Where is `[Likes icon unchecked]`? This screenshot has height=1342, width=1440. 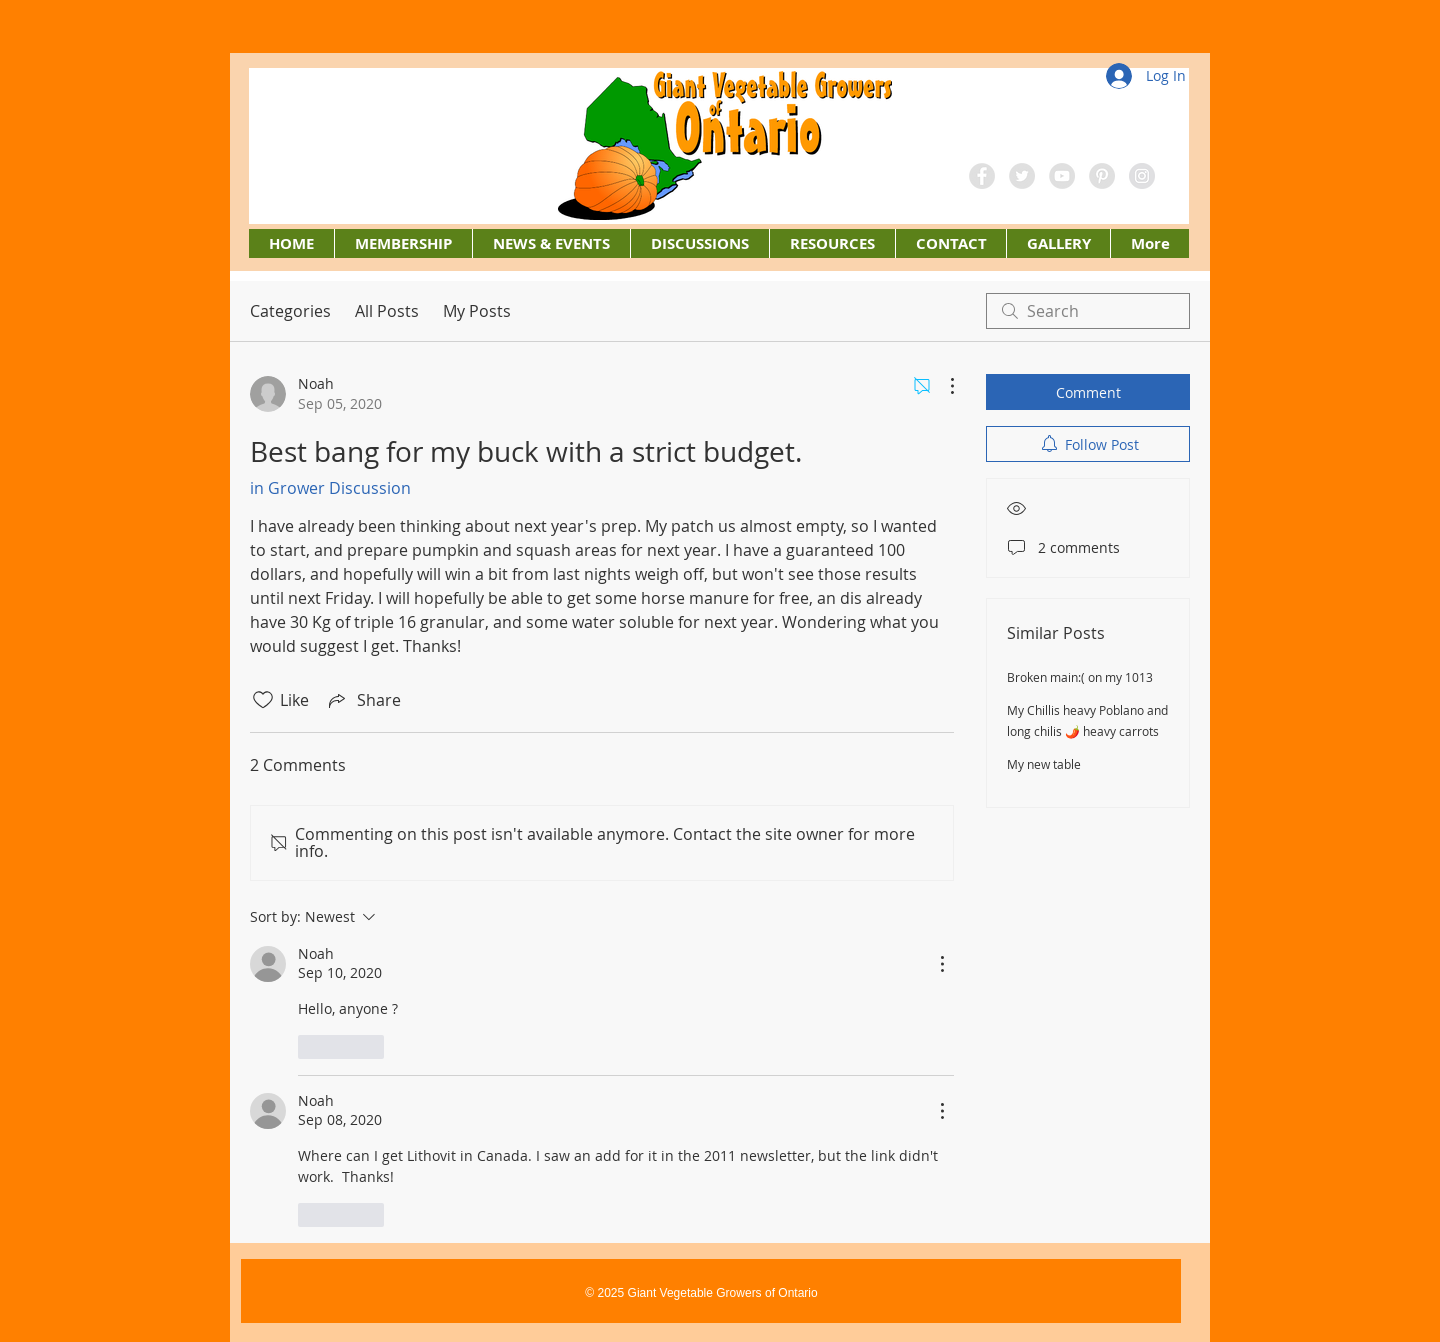
[Likes icon unchecked] is located at coordinates (263, 700).